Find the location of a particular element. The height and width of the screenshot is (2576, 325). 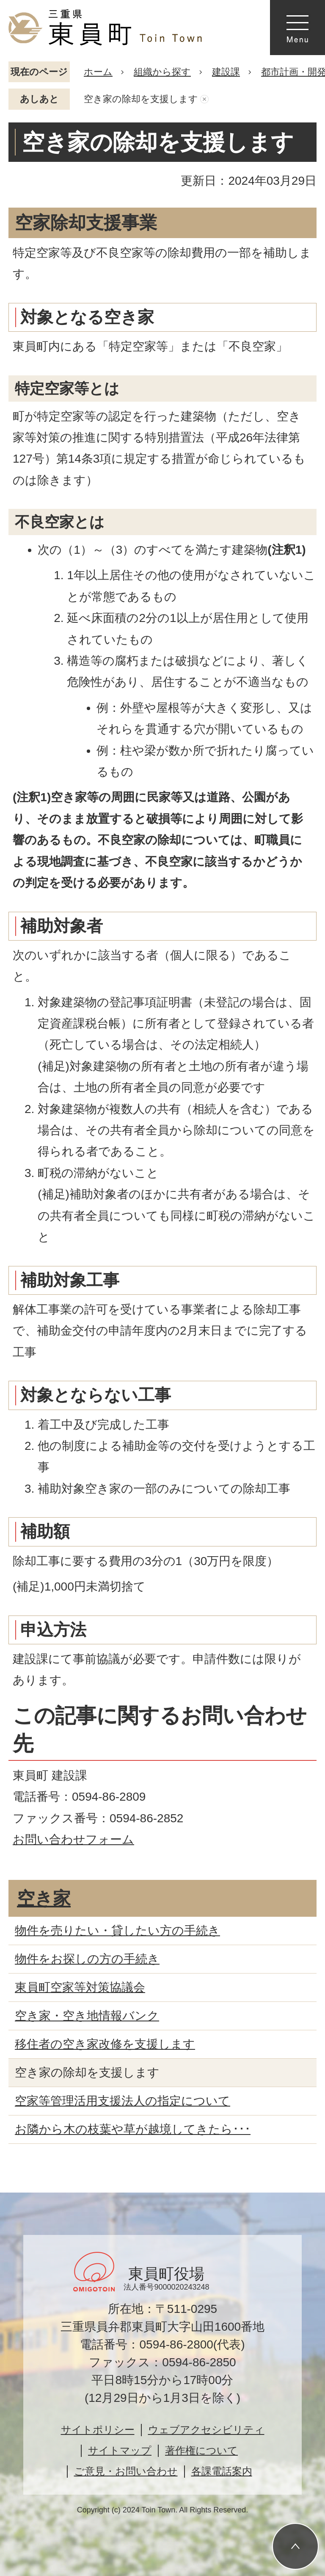

サイトマップ is located at coordinates (119, 2450).